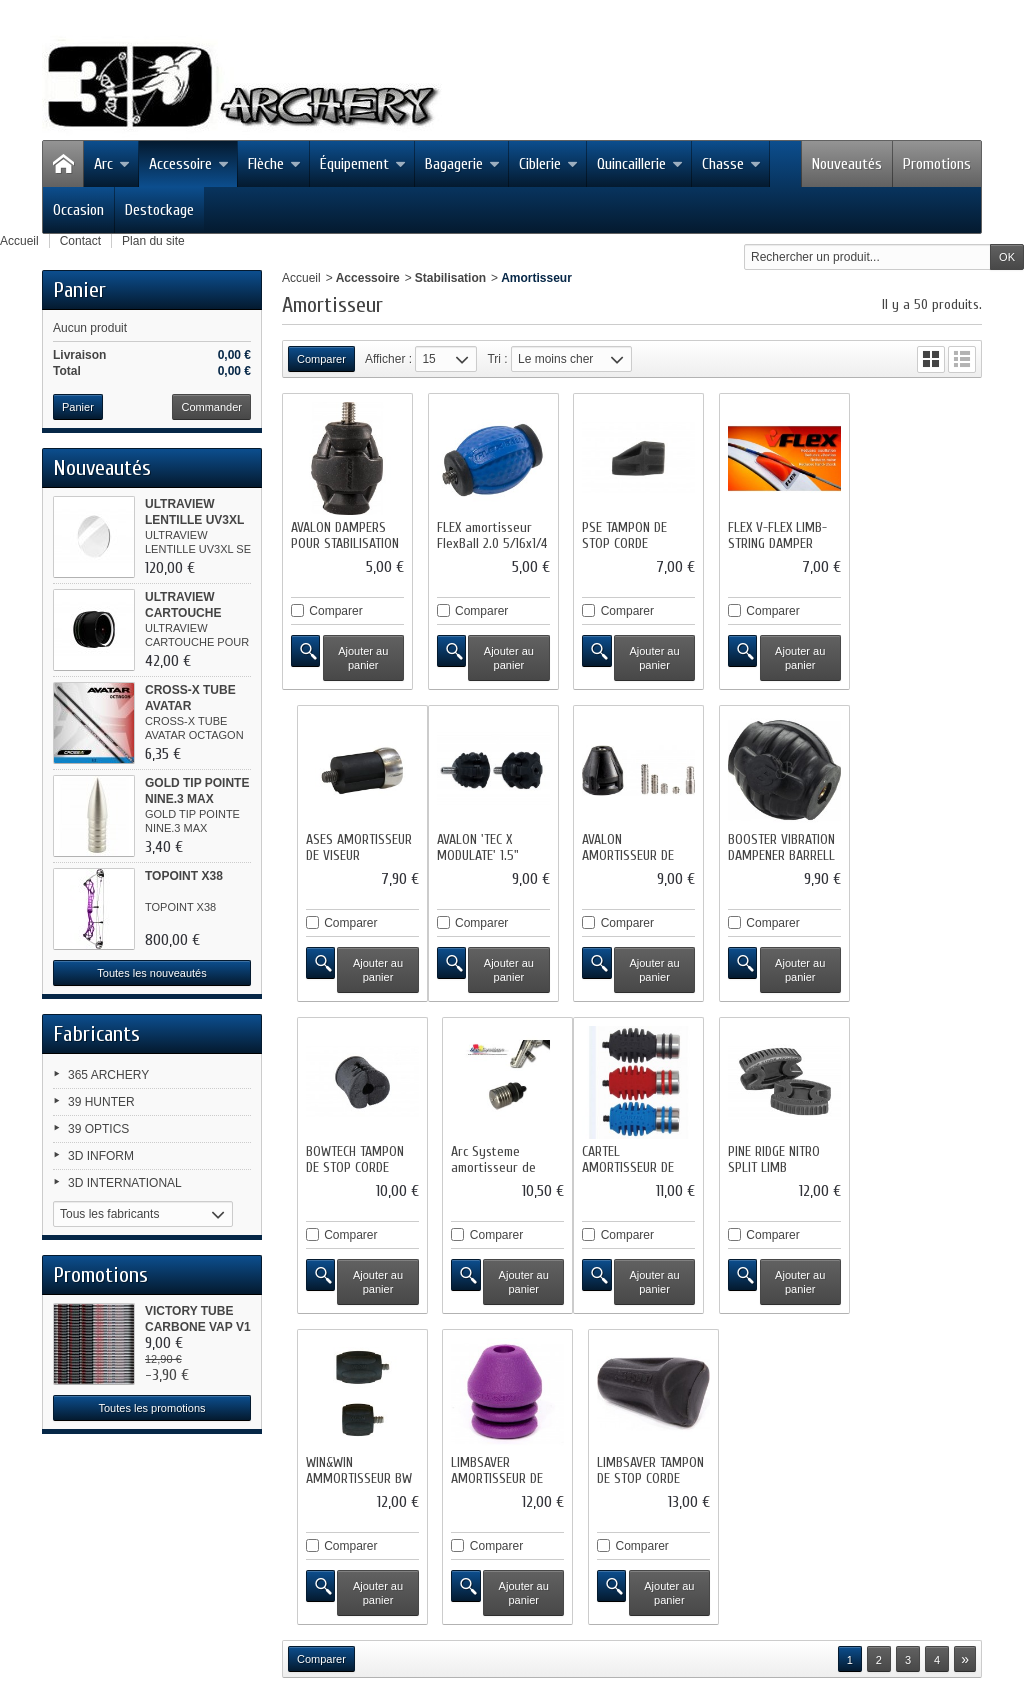 Image resolution: width=1024 pixels, height=1697 pixels. I want to click on LIMBSAVER TAMPON DE STOP CORDE, so click(916, 1150).